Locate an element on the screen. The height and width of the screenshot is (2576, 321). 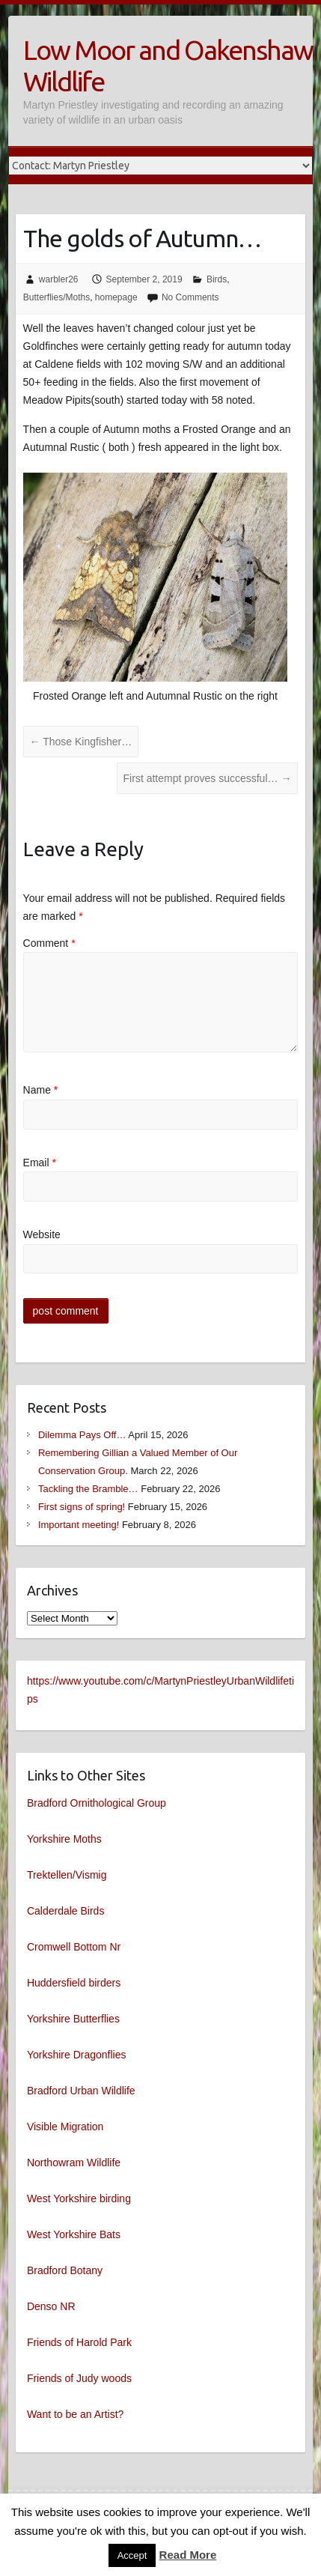
Huddersfield birders is located at coordinates (73, 1983).